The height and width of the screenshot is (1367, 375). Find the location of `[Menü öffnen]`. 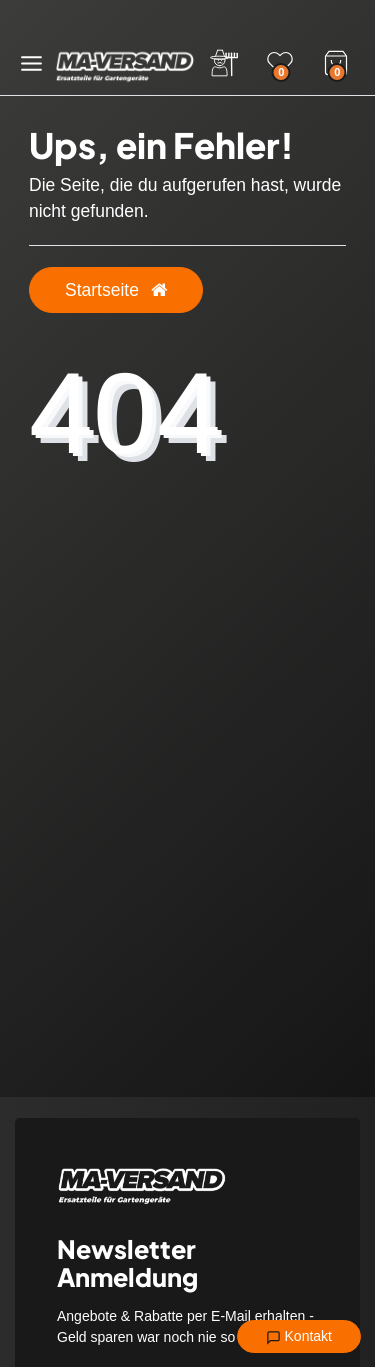

[Menü öffnen] is located at coordinates (31, 63).